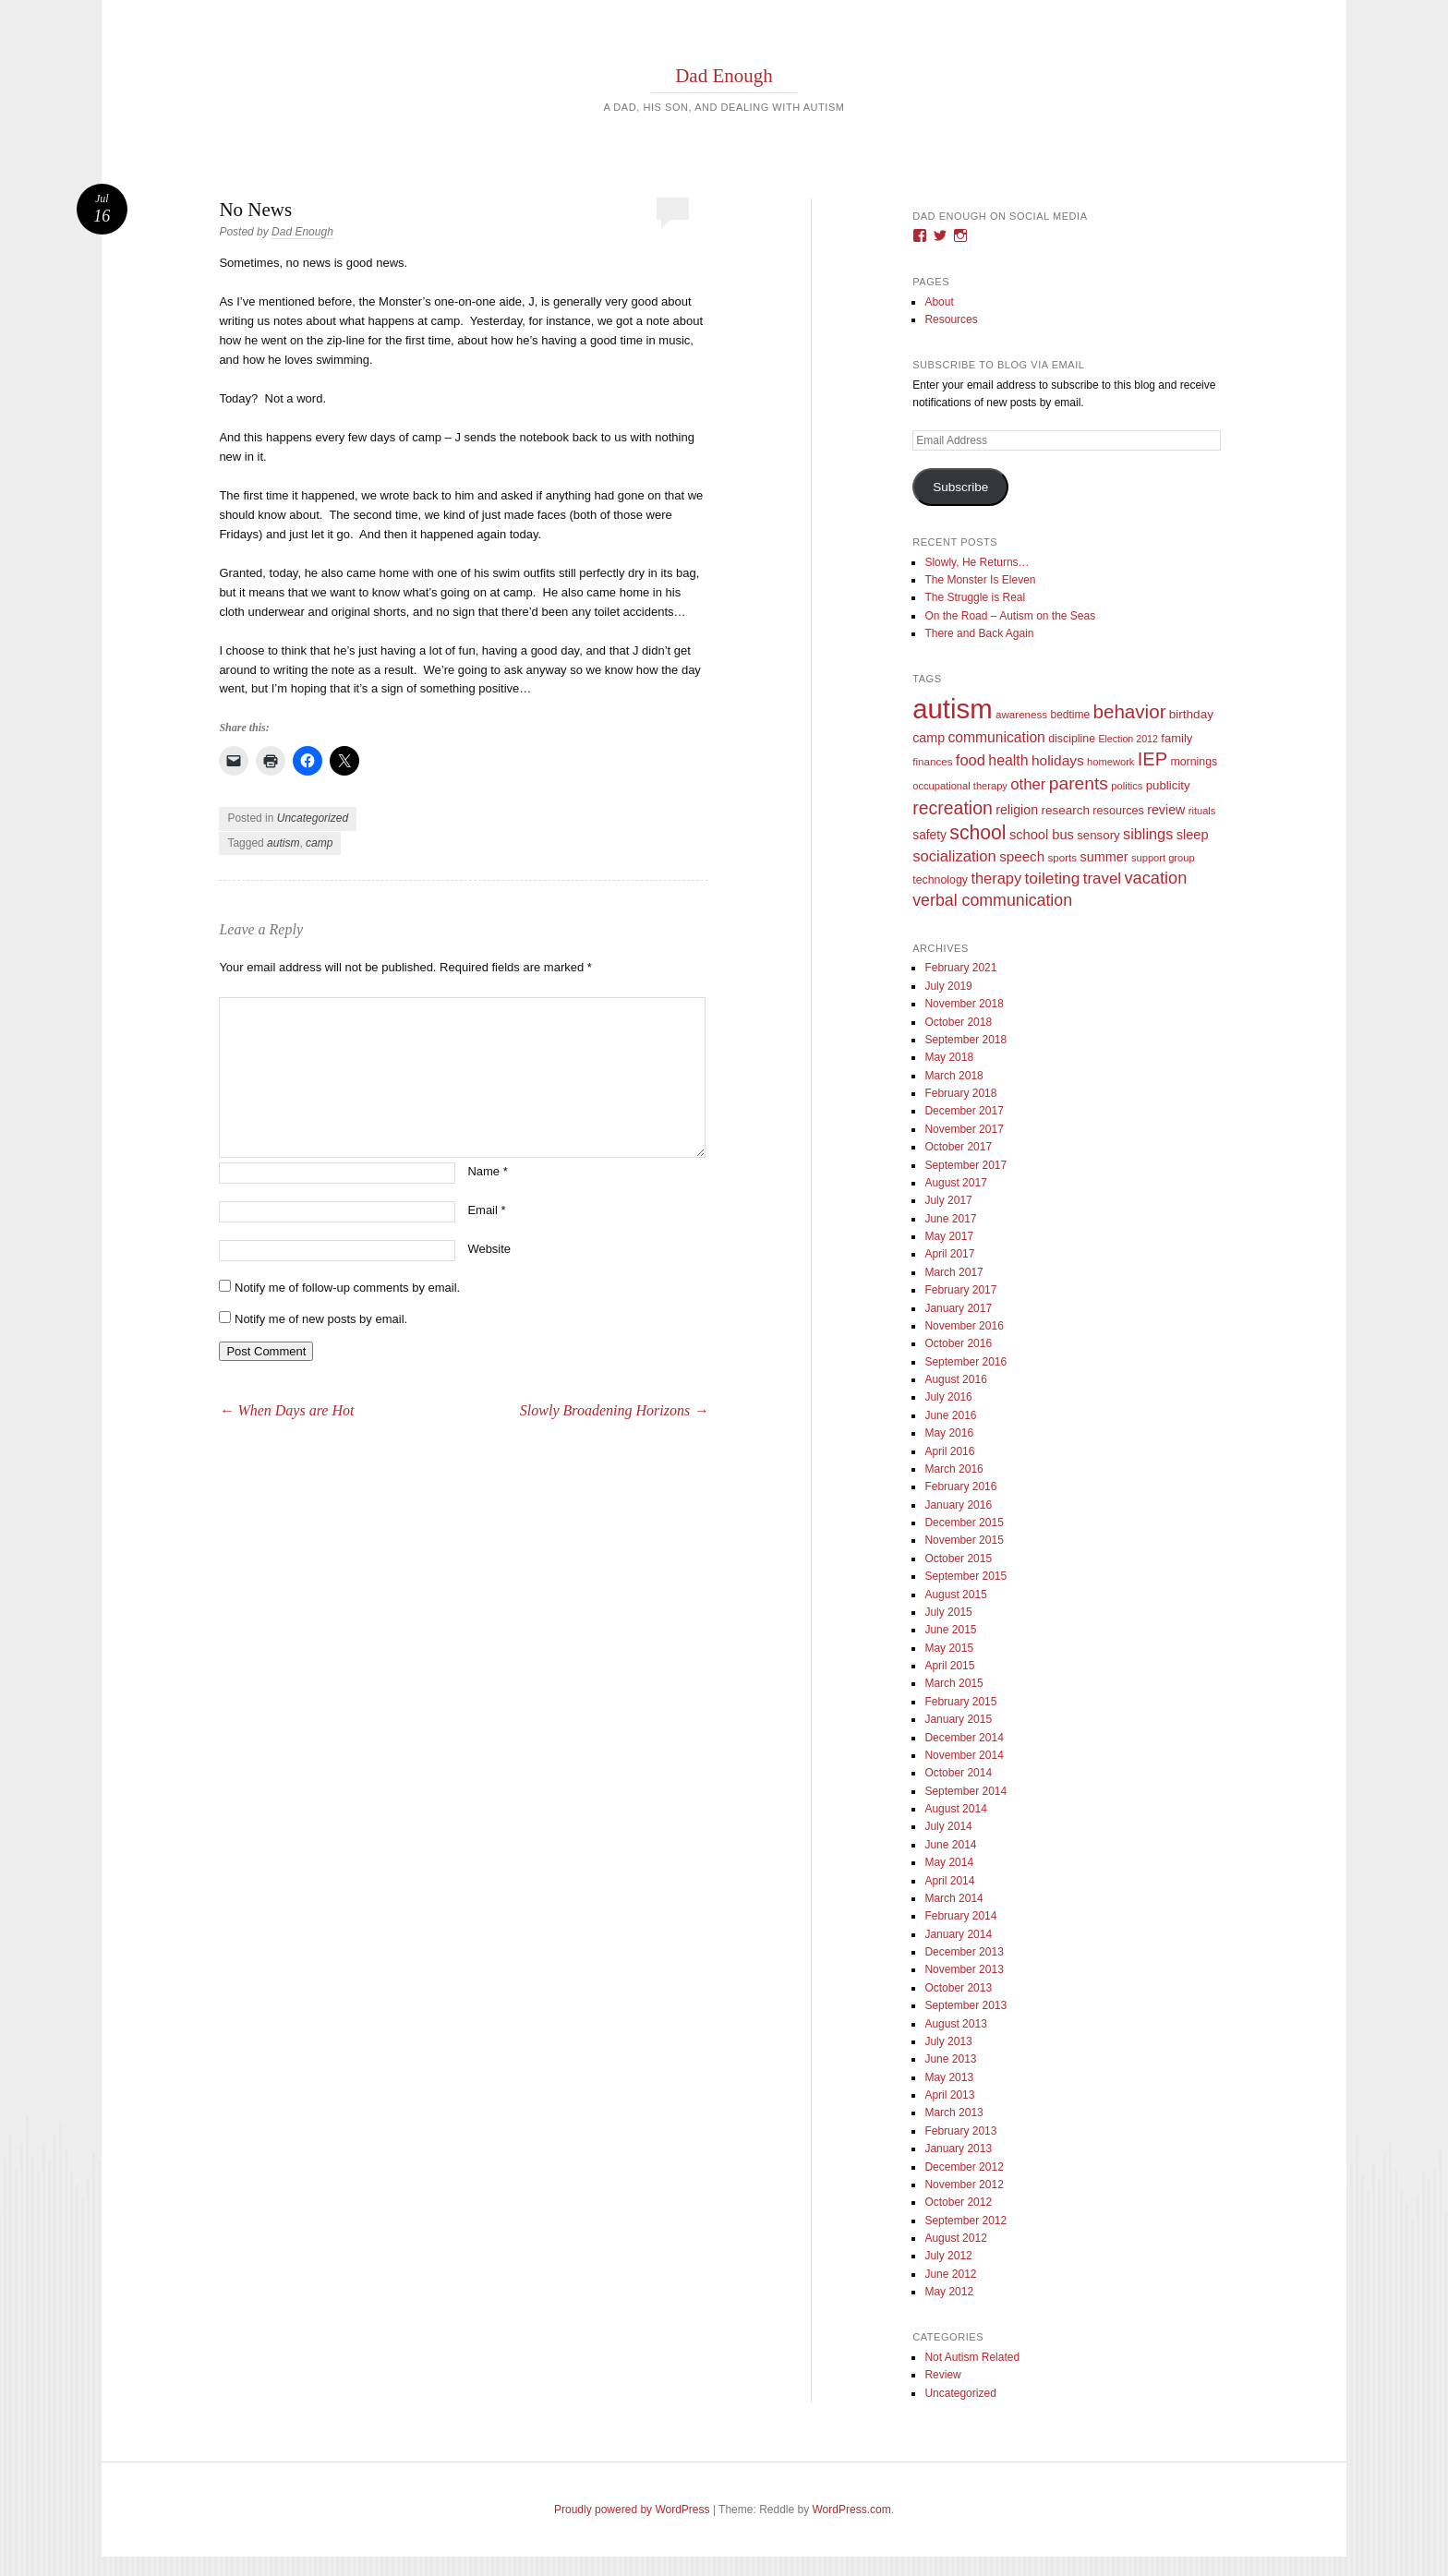 Image resolution: width=1448 pixels, height=2576 pixels. Describe the element at coordinates (1192, 834) in the screenshot. I see `sleep [sleep (20 items)]` at that location.